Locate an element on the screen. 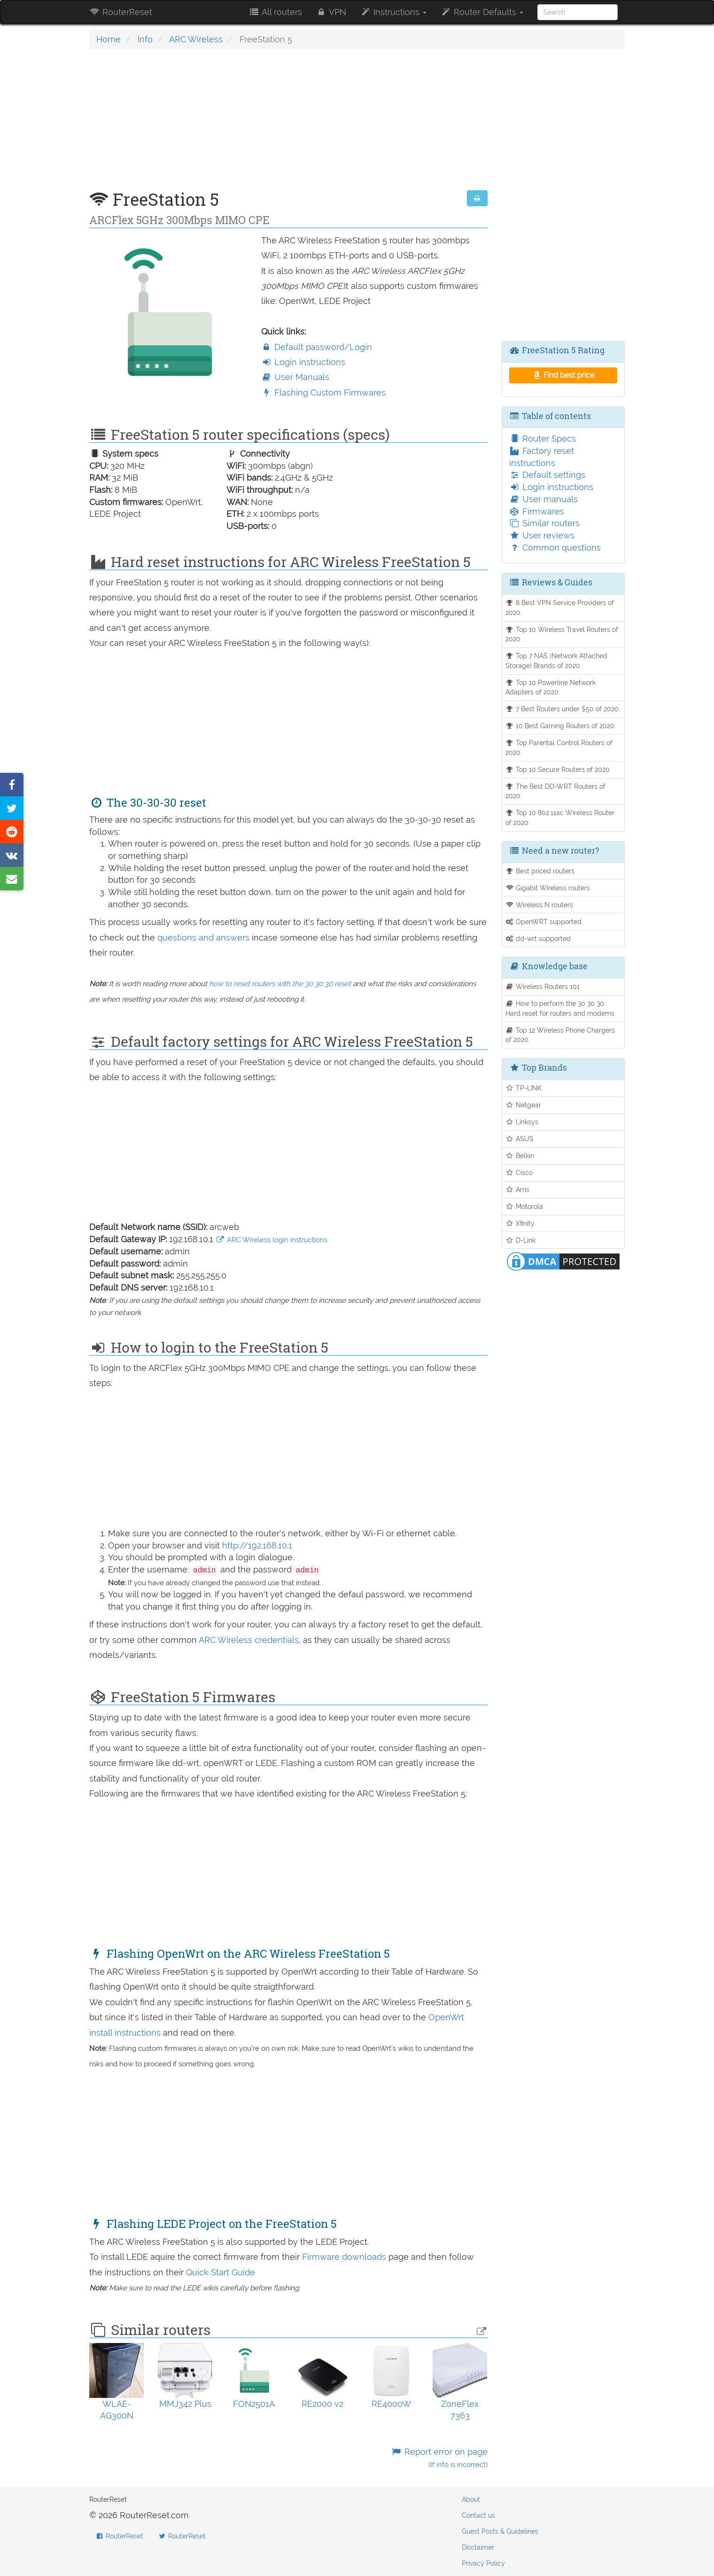  Default password/Login is located at coordinates (316, 347).